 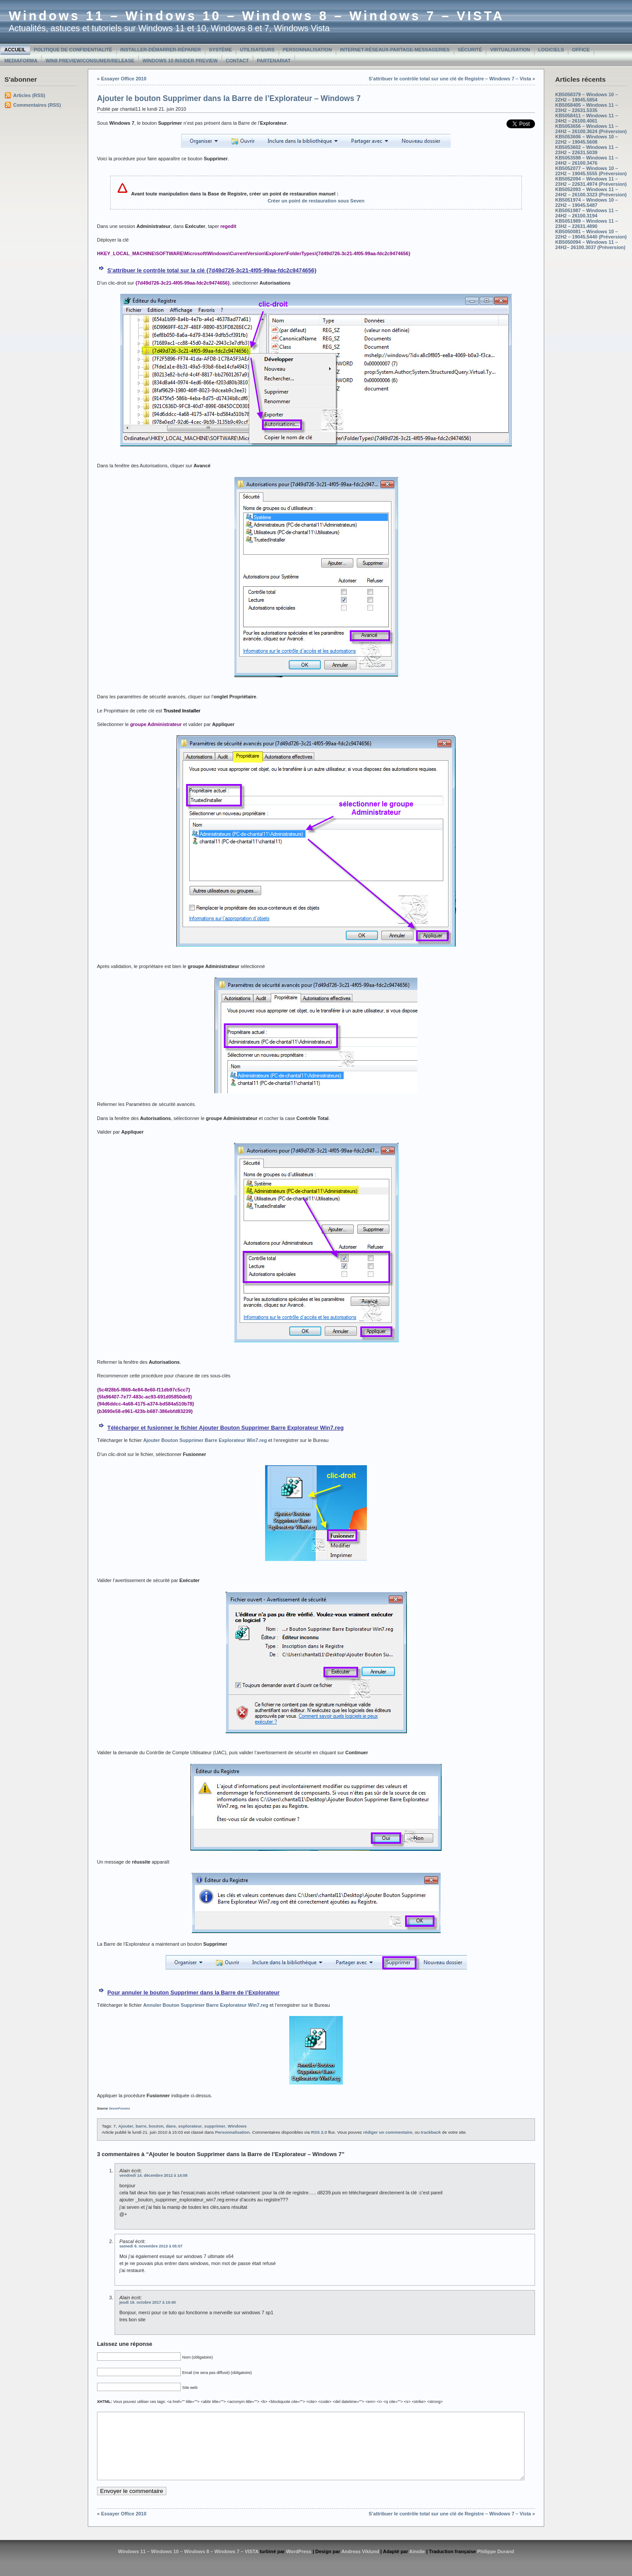 I want to click on Win8 Preview/Consumer/Release, so click(x=90, y=60).